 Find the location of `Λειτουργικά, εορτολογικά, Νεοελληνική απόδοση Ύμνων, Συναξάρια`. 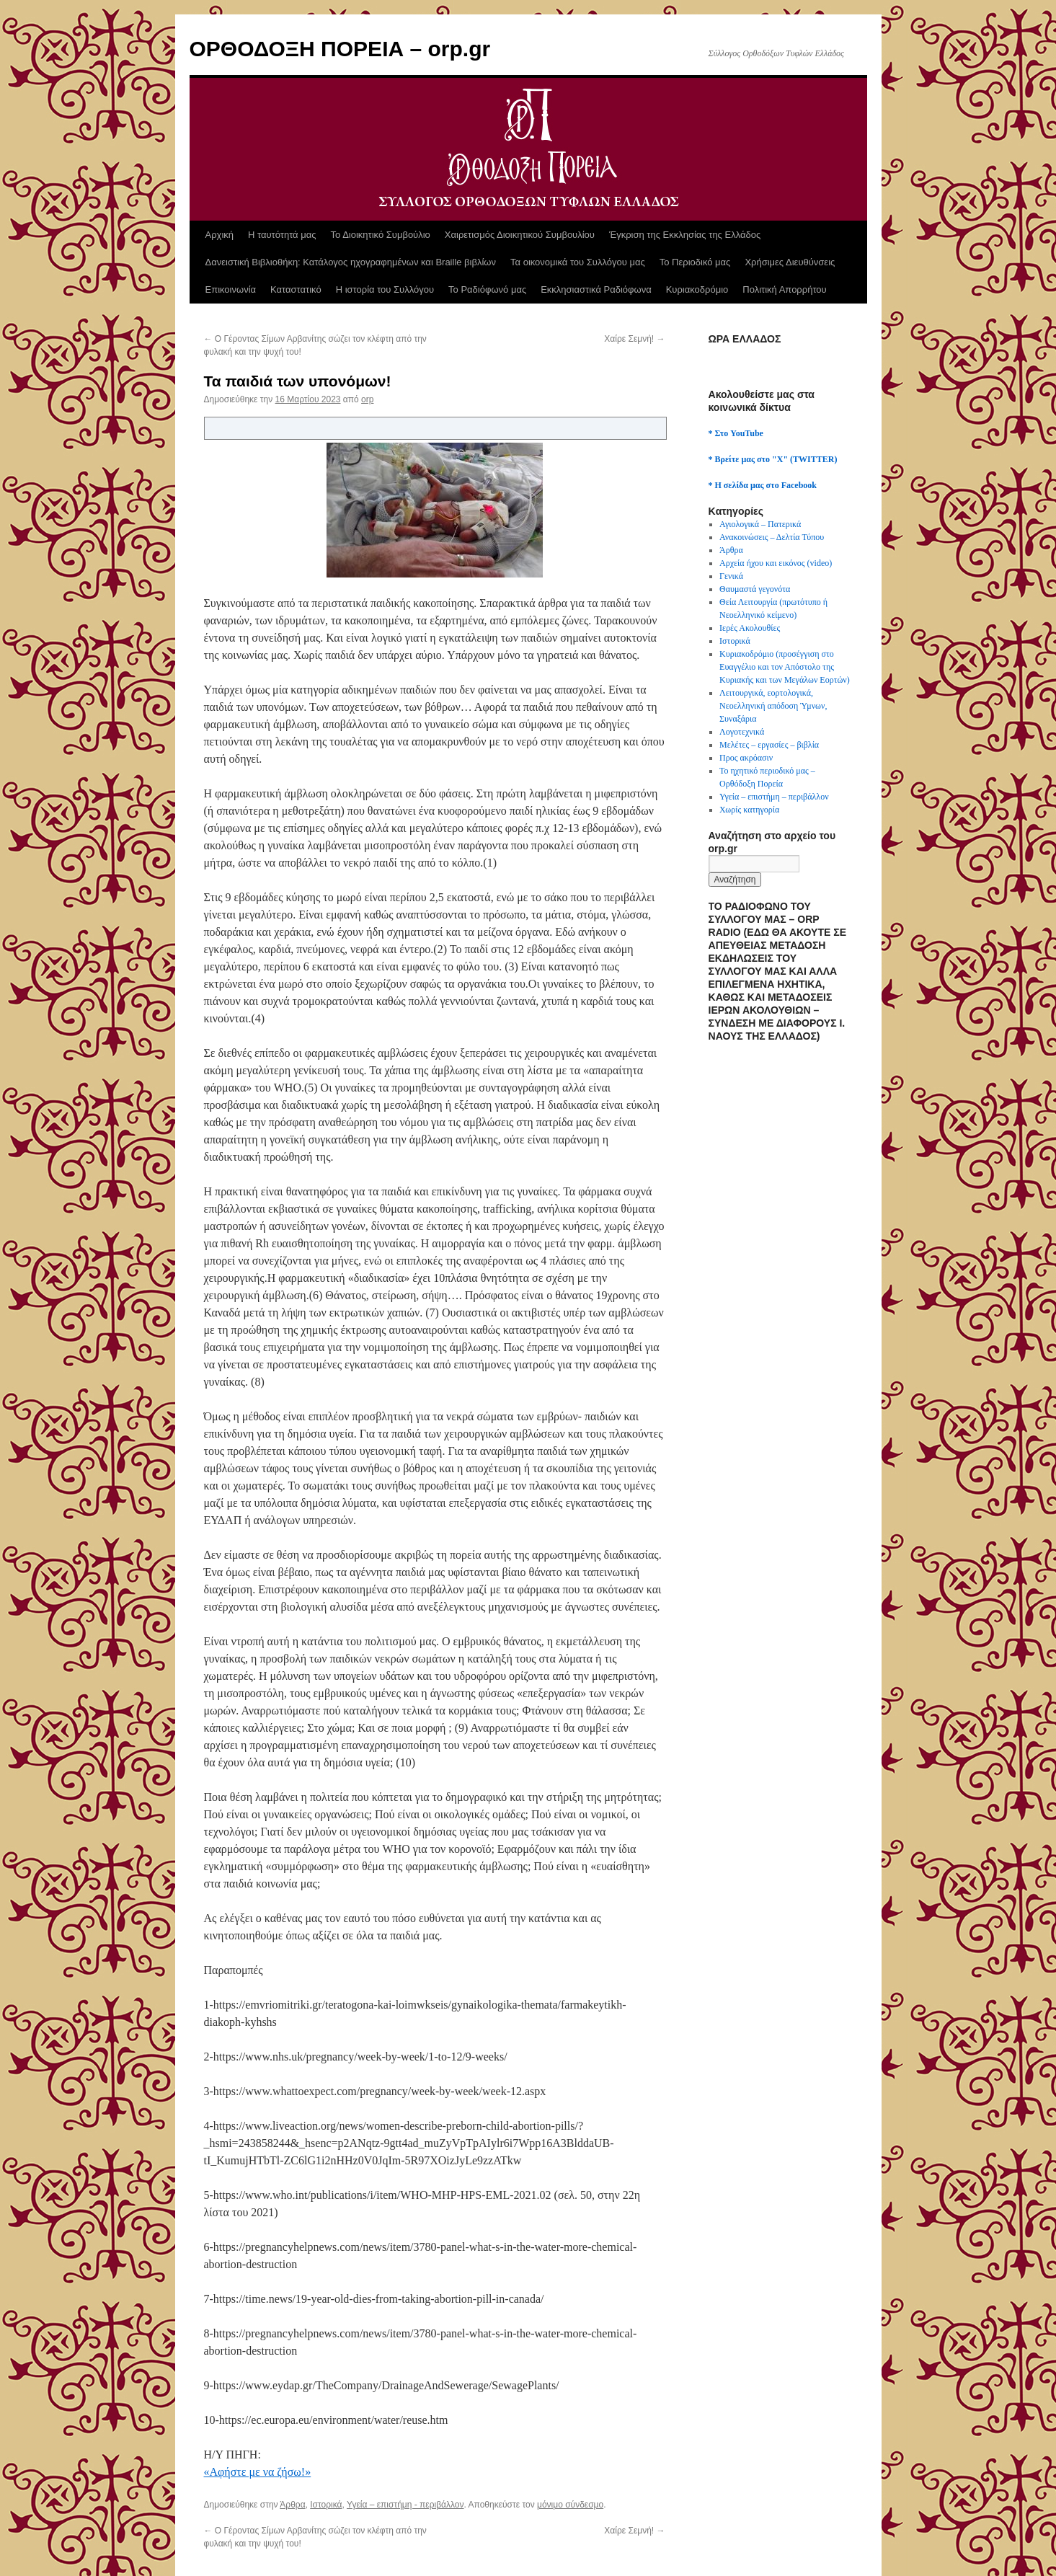

Λειτουργικά, εορτολογικά, Νεοελληνική απόδοση Ύμνων, Συναξάρια is located at coordinates (773, 706).